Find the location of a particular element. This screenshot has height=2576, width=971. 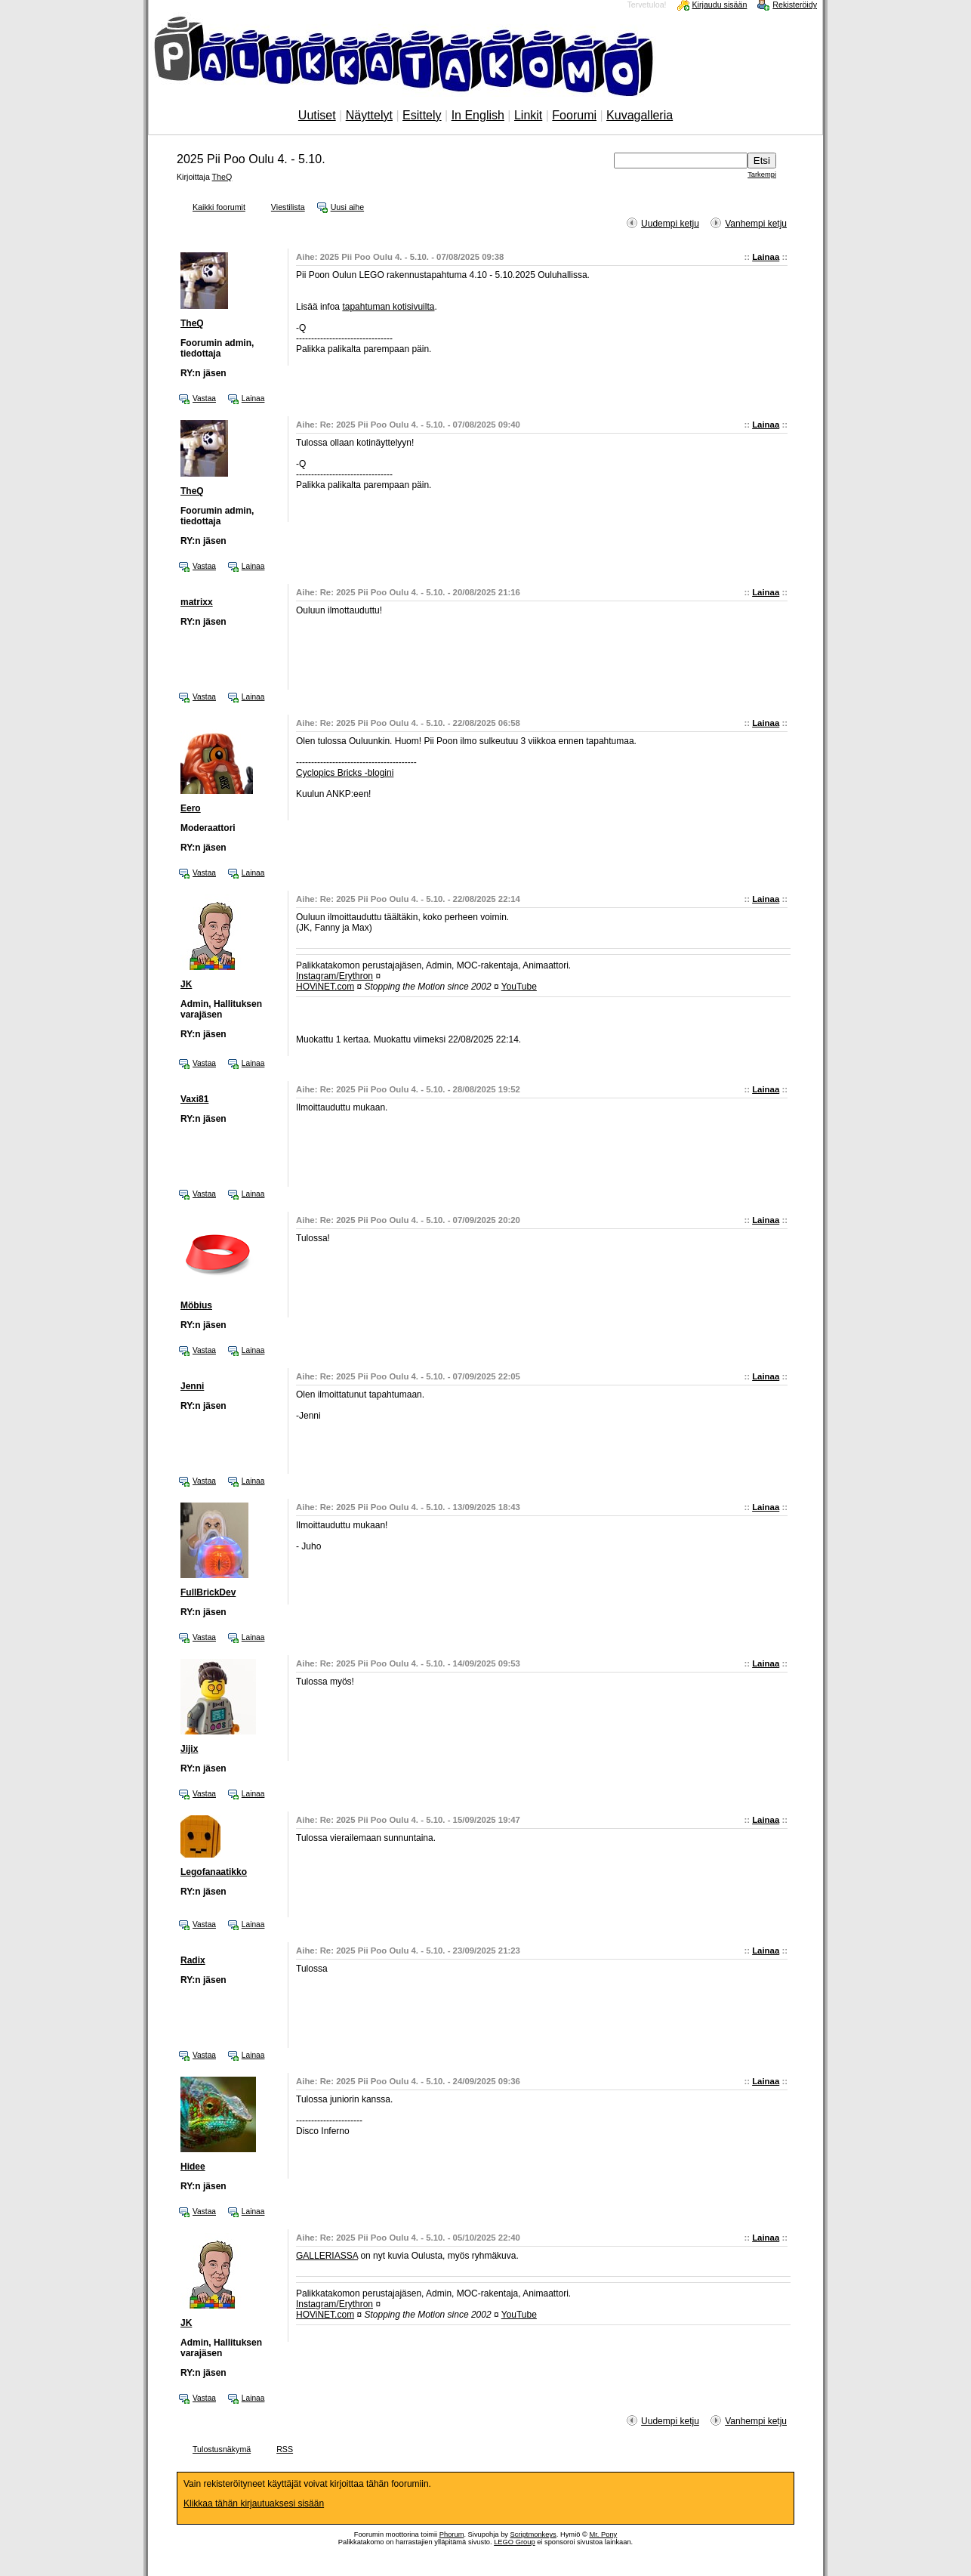

Uutiset is located at coordinates (317, 115).